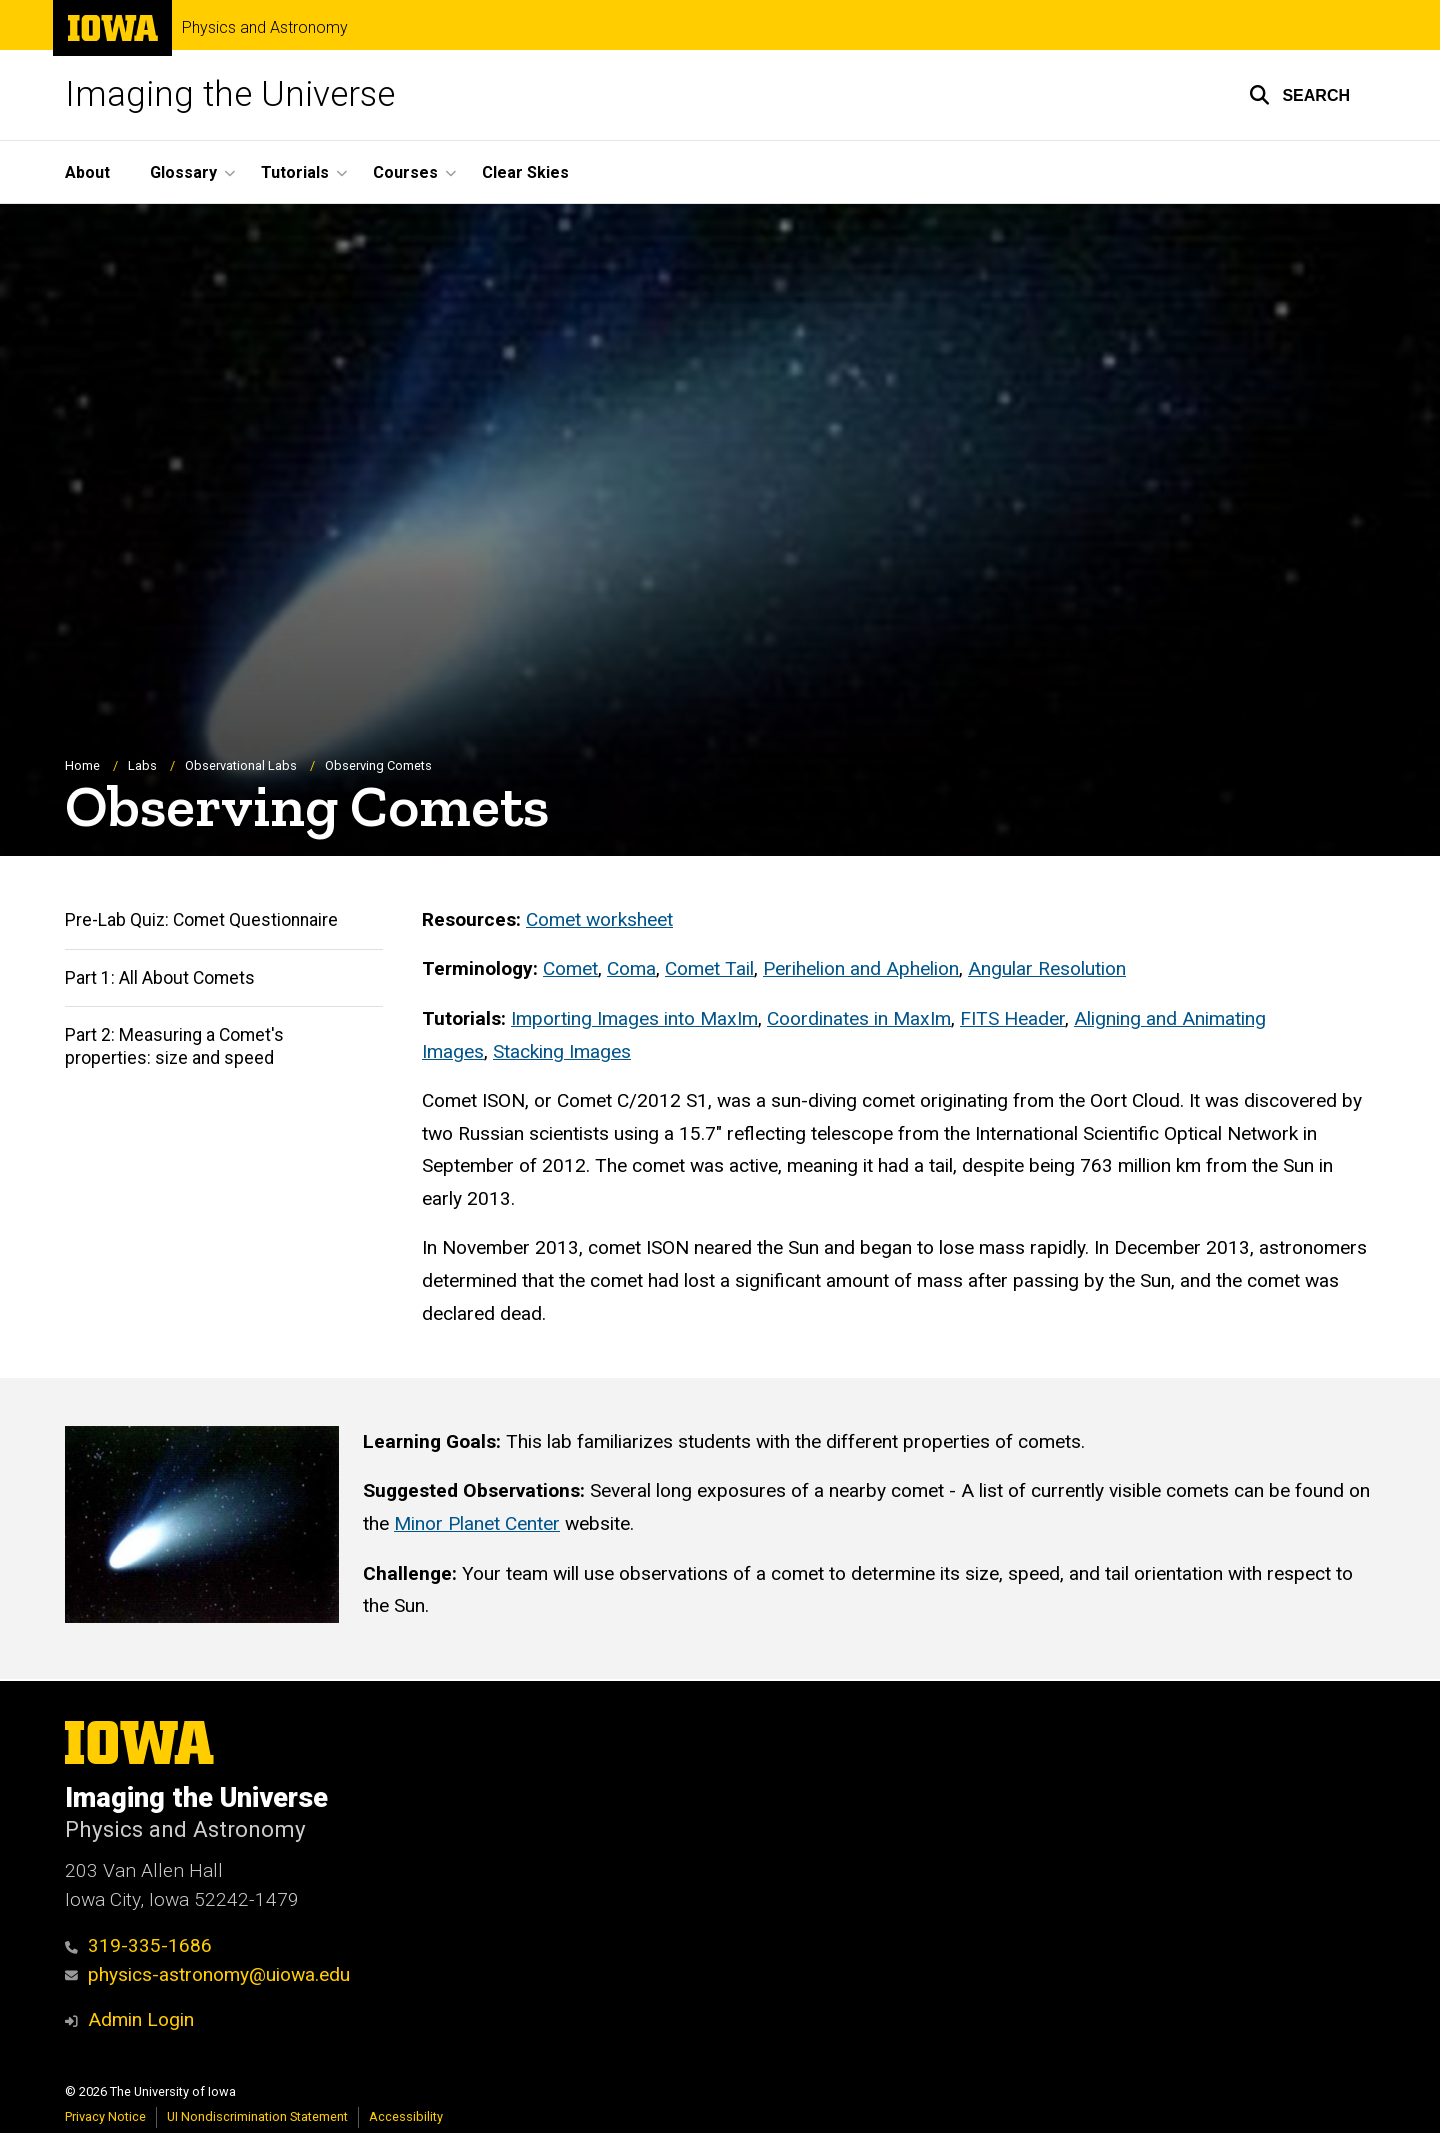  Describe the element at coordinates (477, 1523) in the screenshot. I see `Minor Planet Center` at that location.